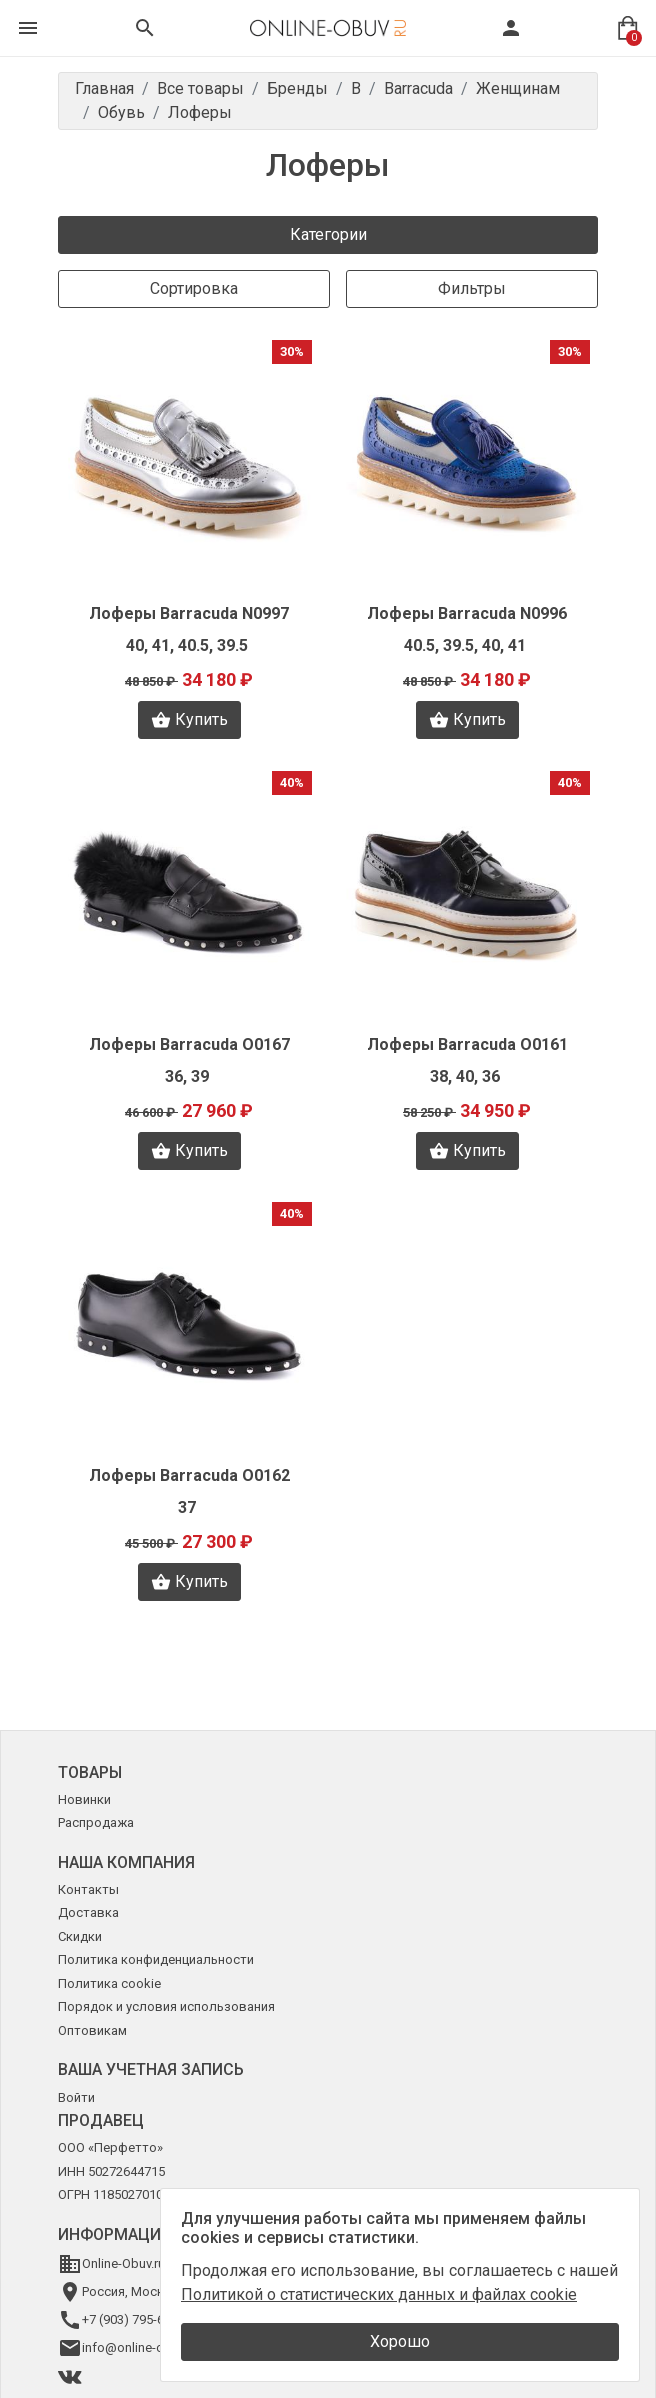  I want to click on Политикой о статистических данных и файлах cookie, so click(379, 2294).